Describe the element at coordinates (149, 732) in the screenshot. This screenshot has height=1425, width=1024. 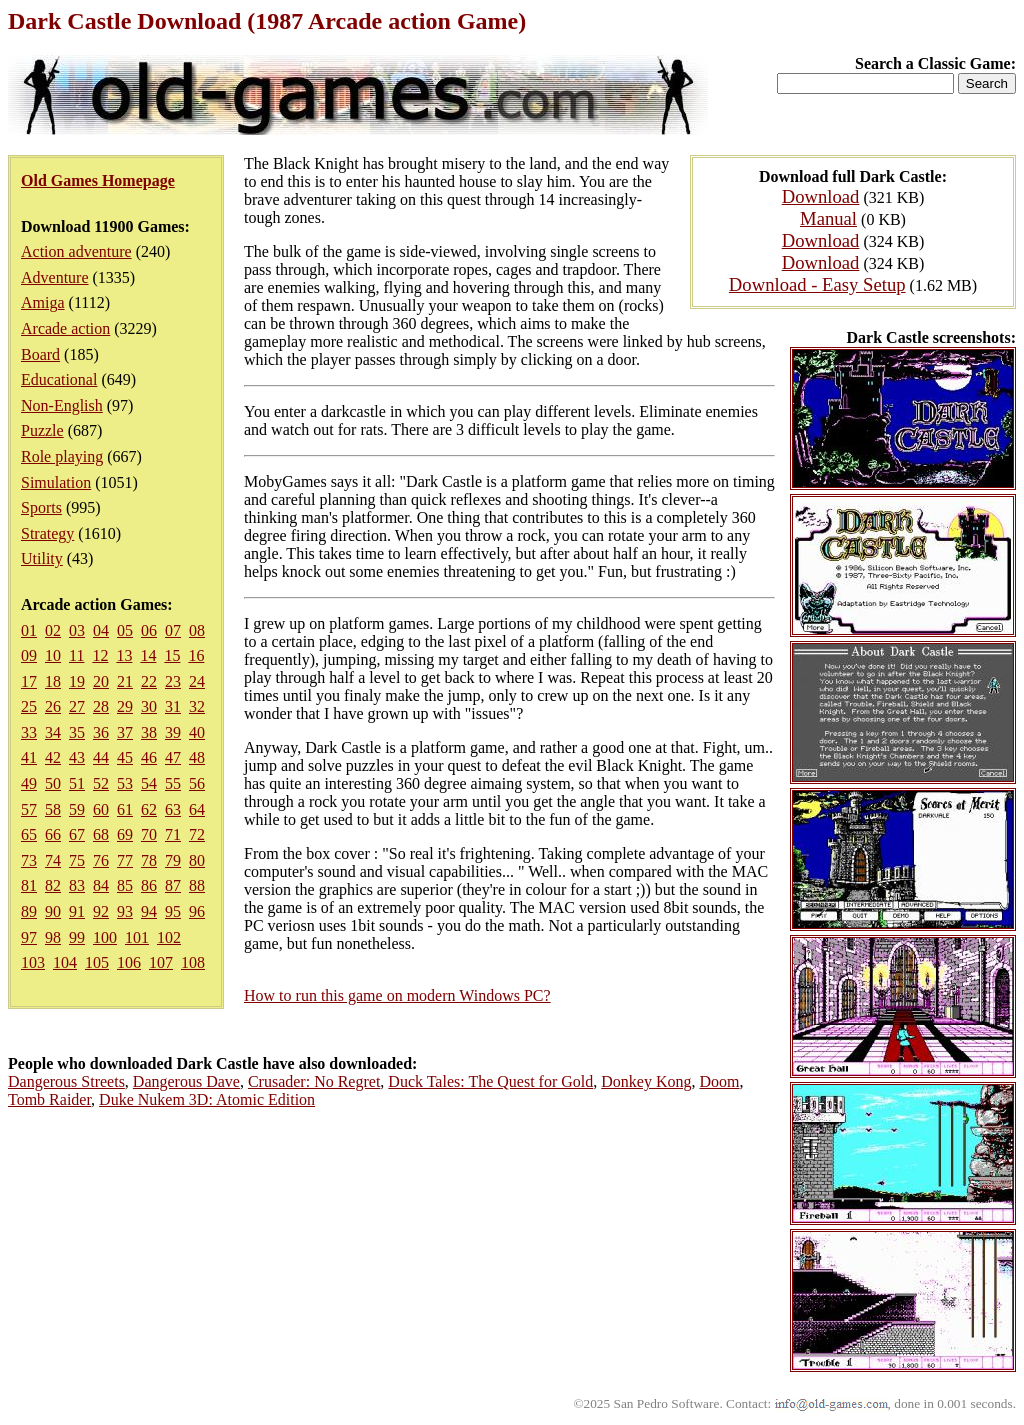
I see `38` at that location.